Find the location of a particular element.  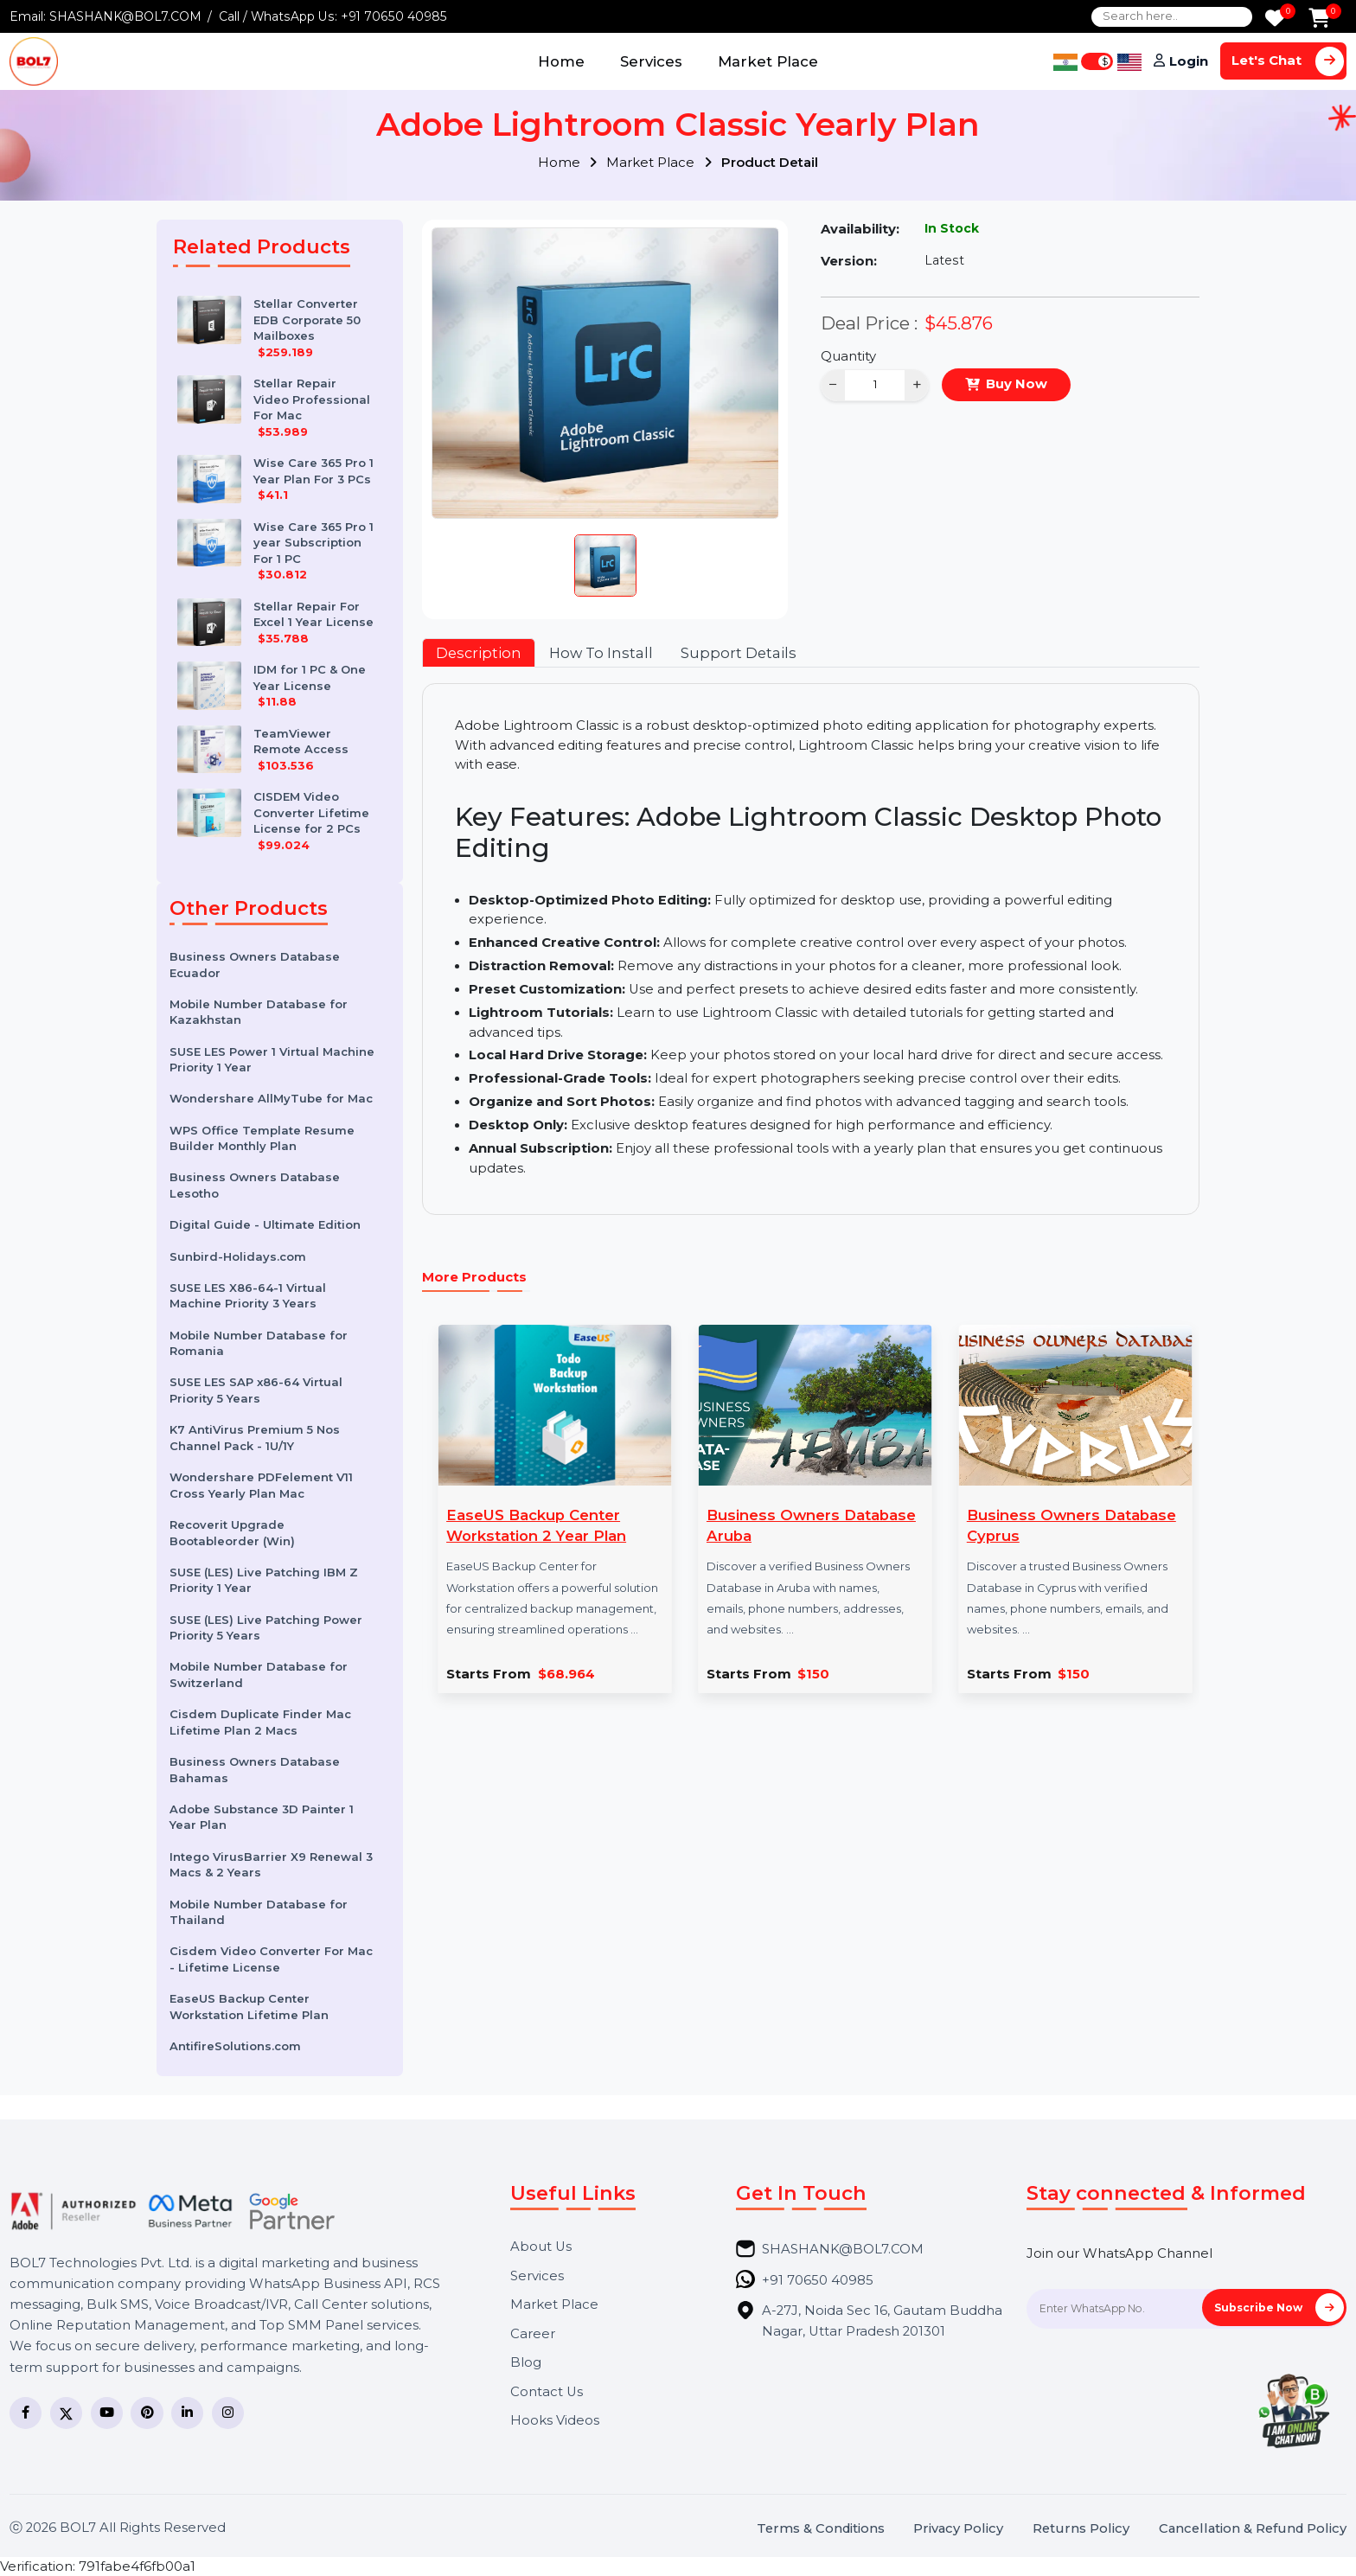

Home is located at coordinates (561, 61).